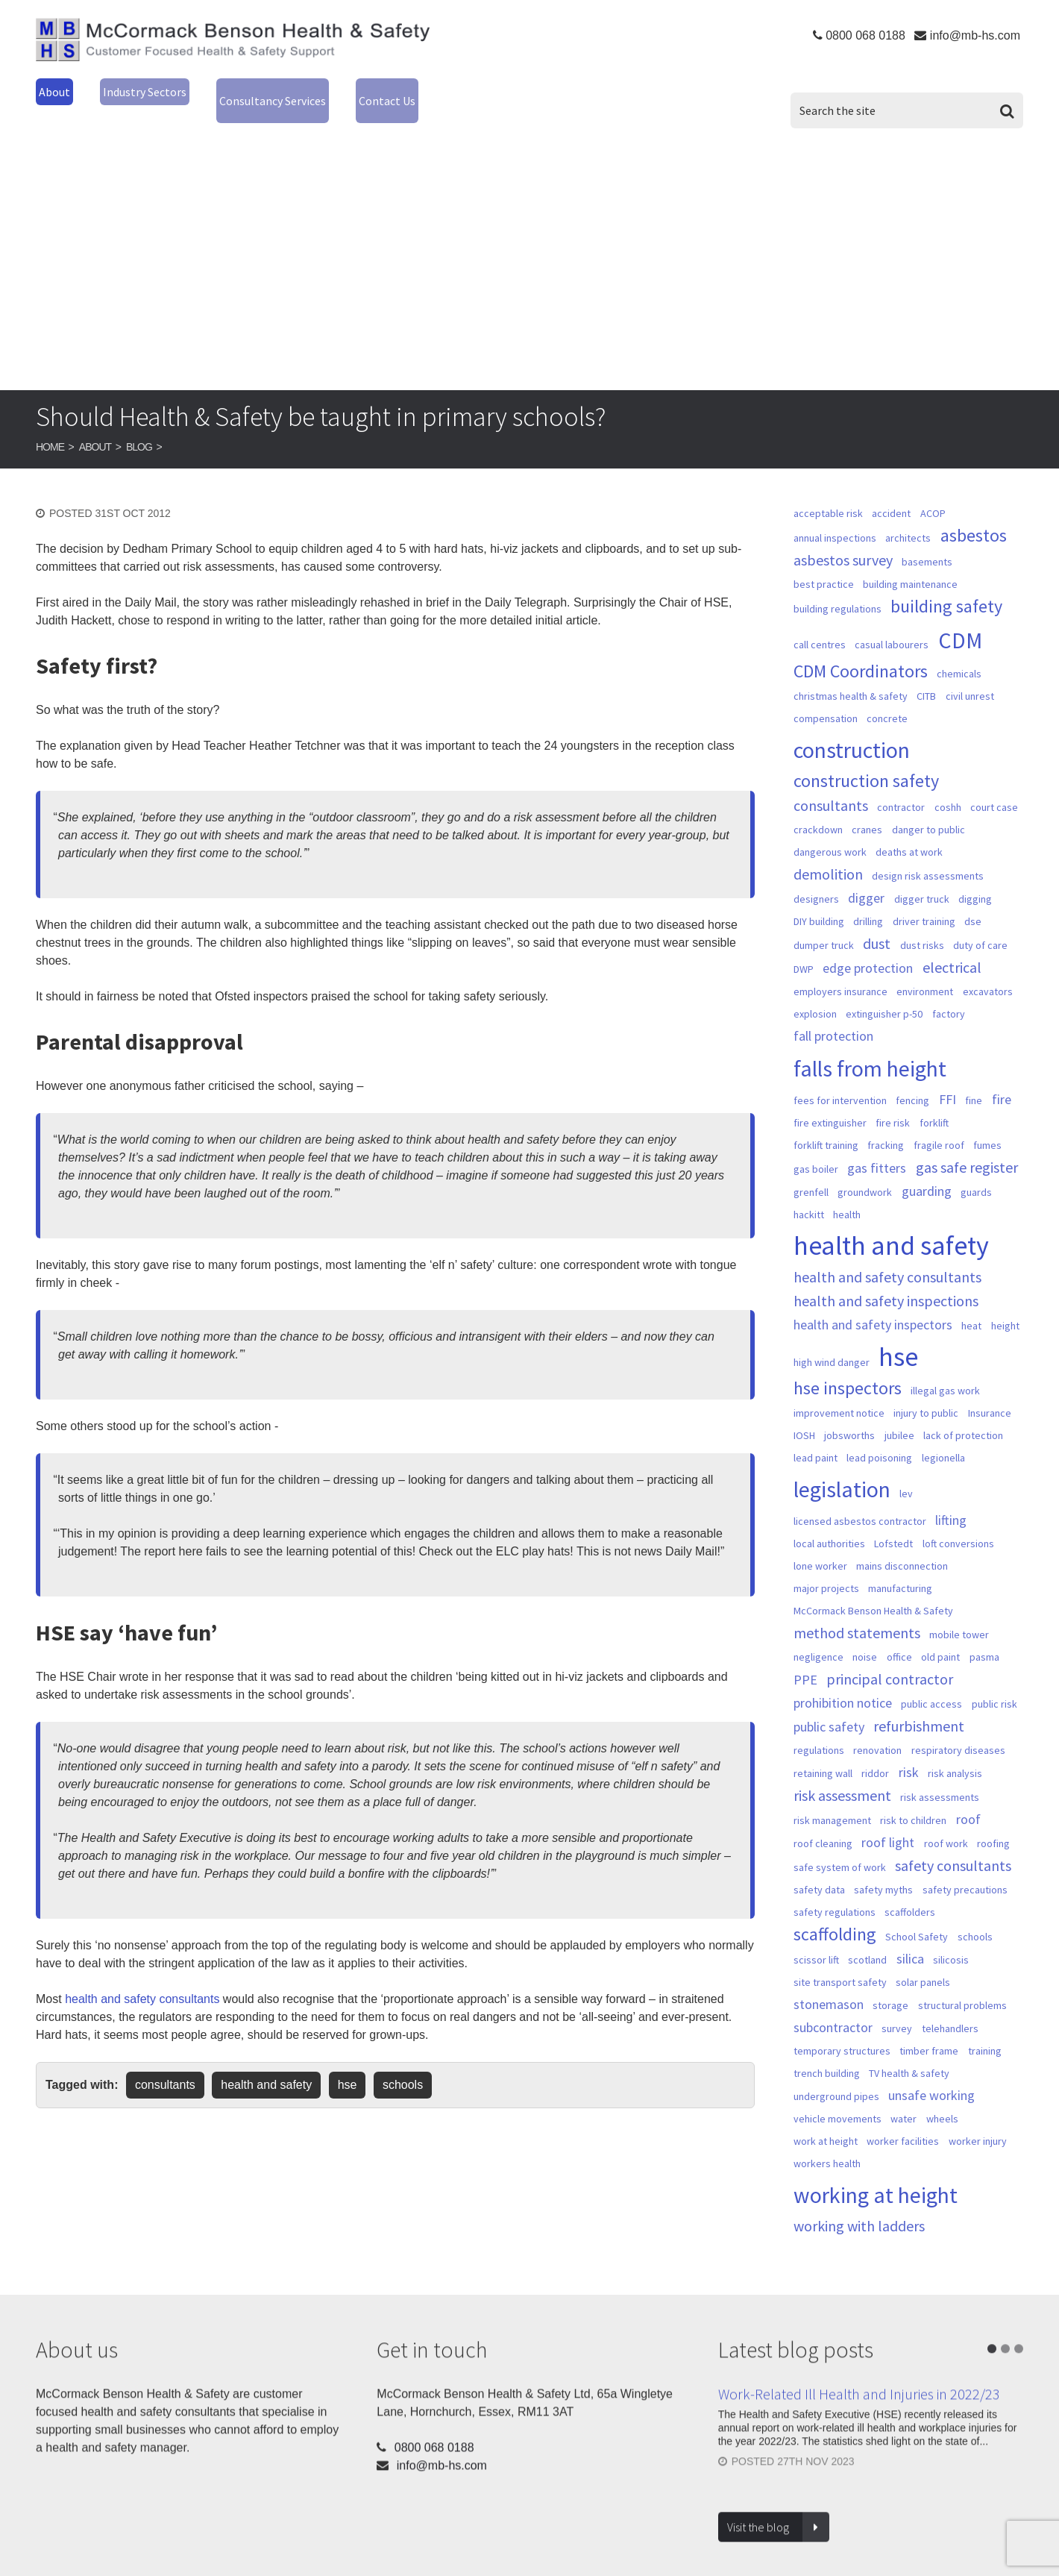 The height and width of the screenshot is (2576, 1059). I want to click on electrical, so click(952, 949).